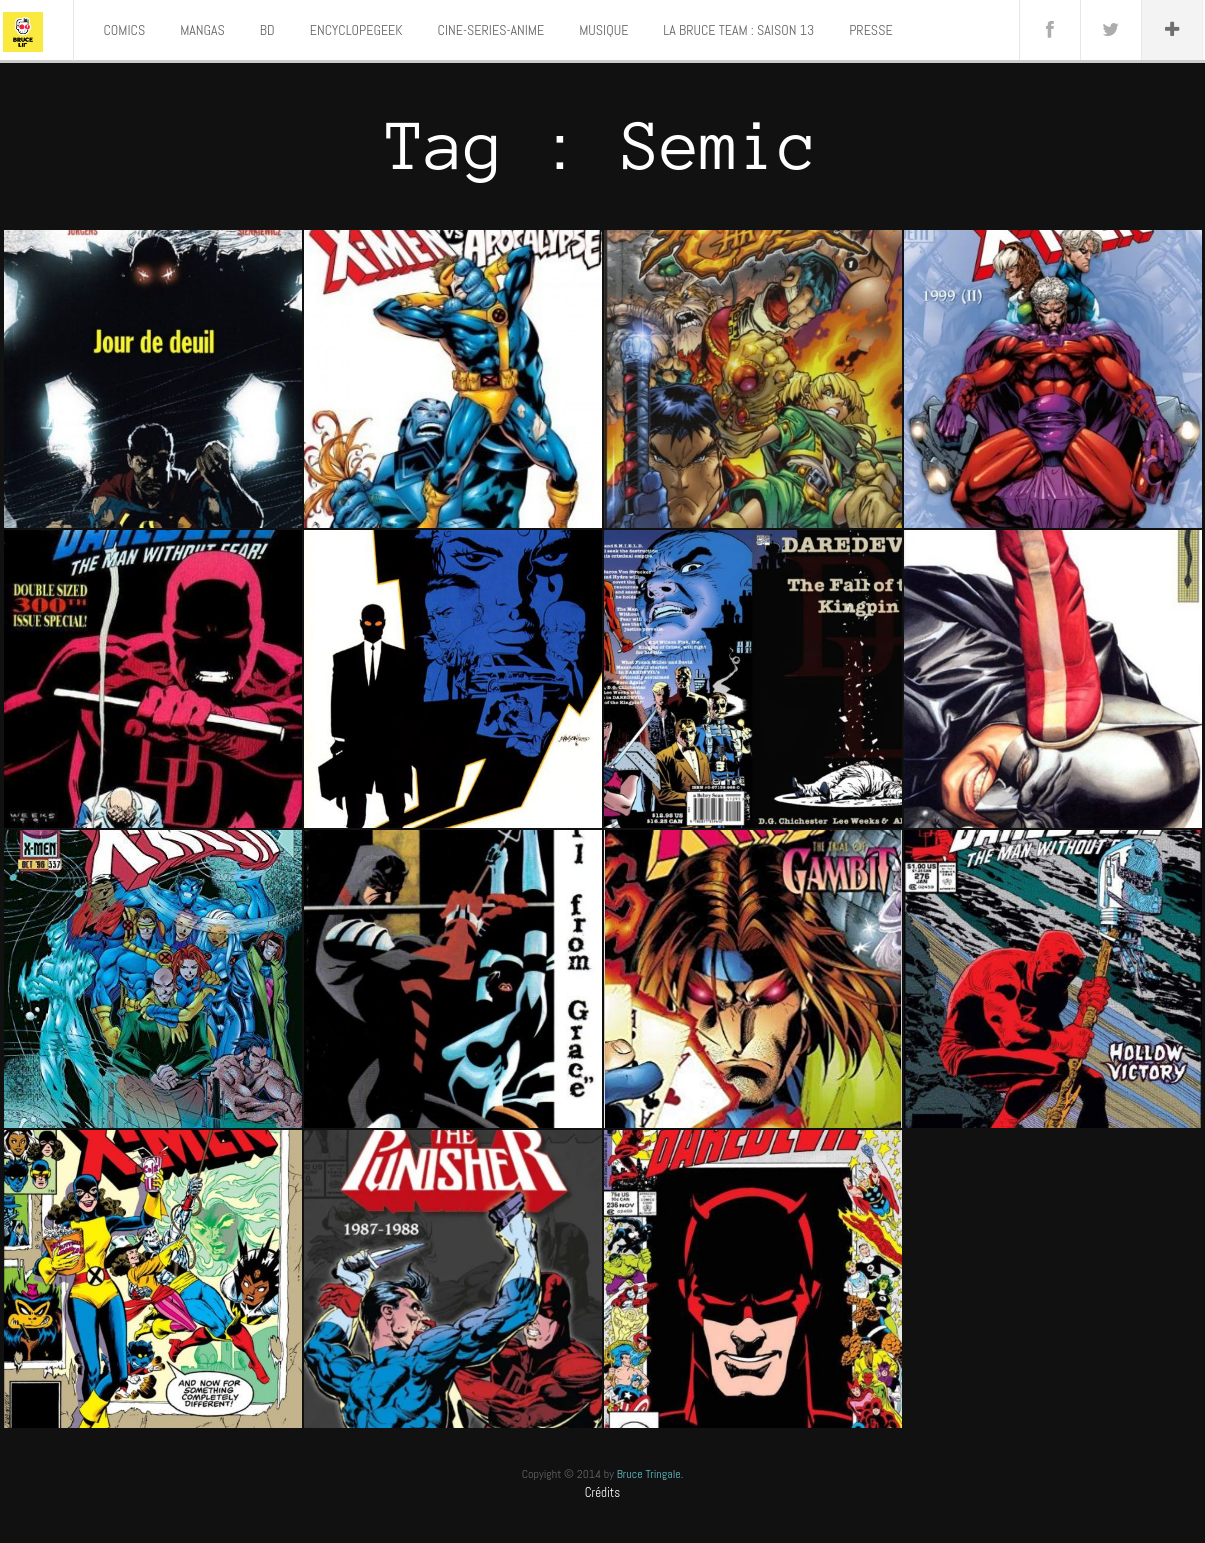 The width and height of the screenshot is (1205, 1543). Describe the element at coordinates (603, 30) in the screenshot. I see `MUSIQUE` at that location.